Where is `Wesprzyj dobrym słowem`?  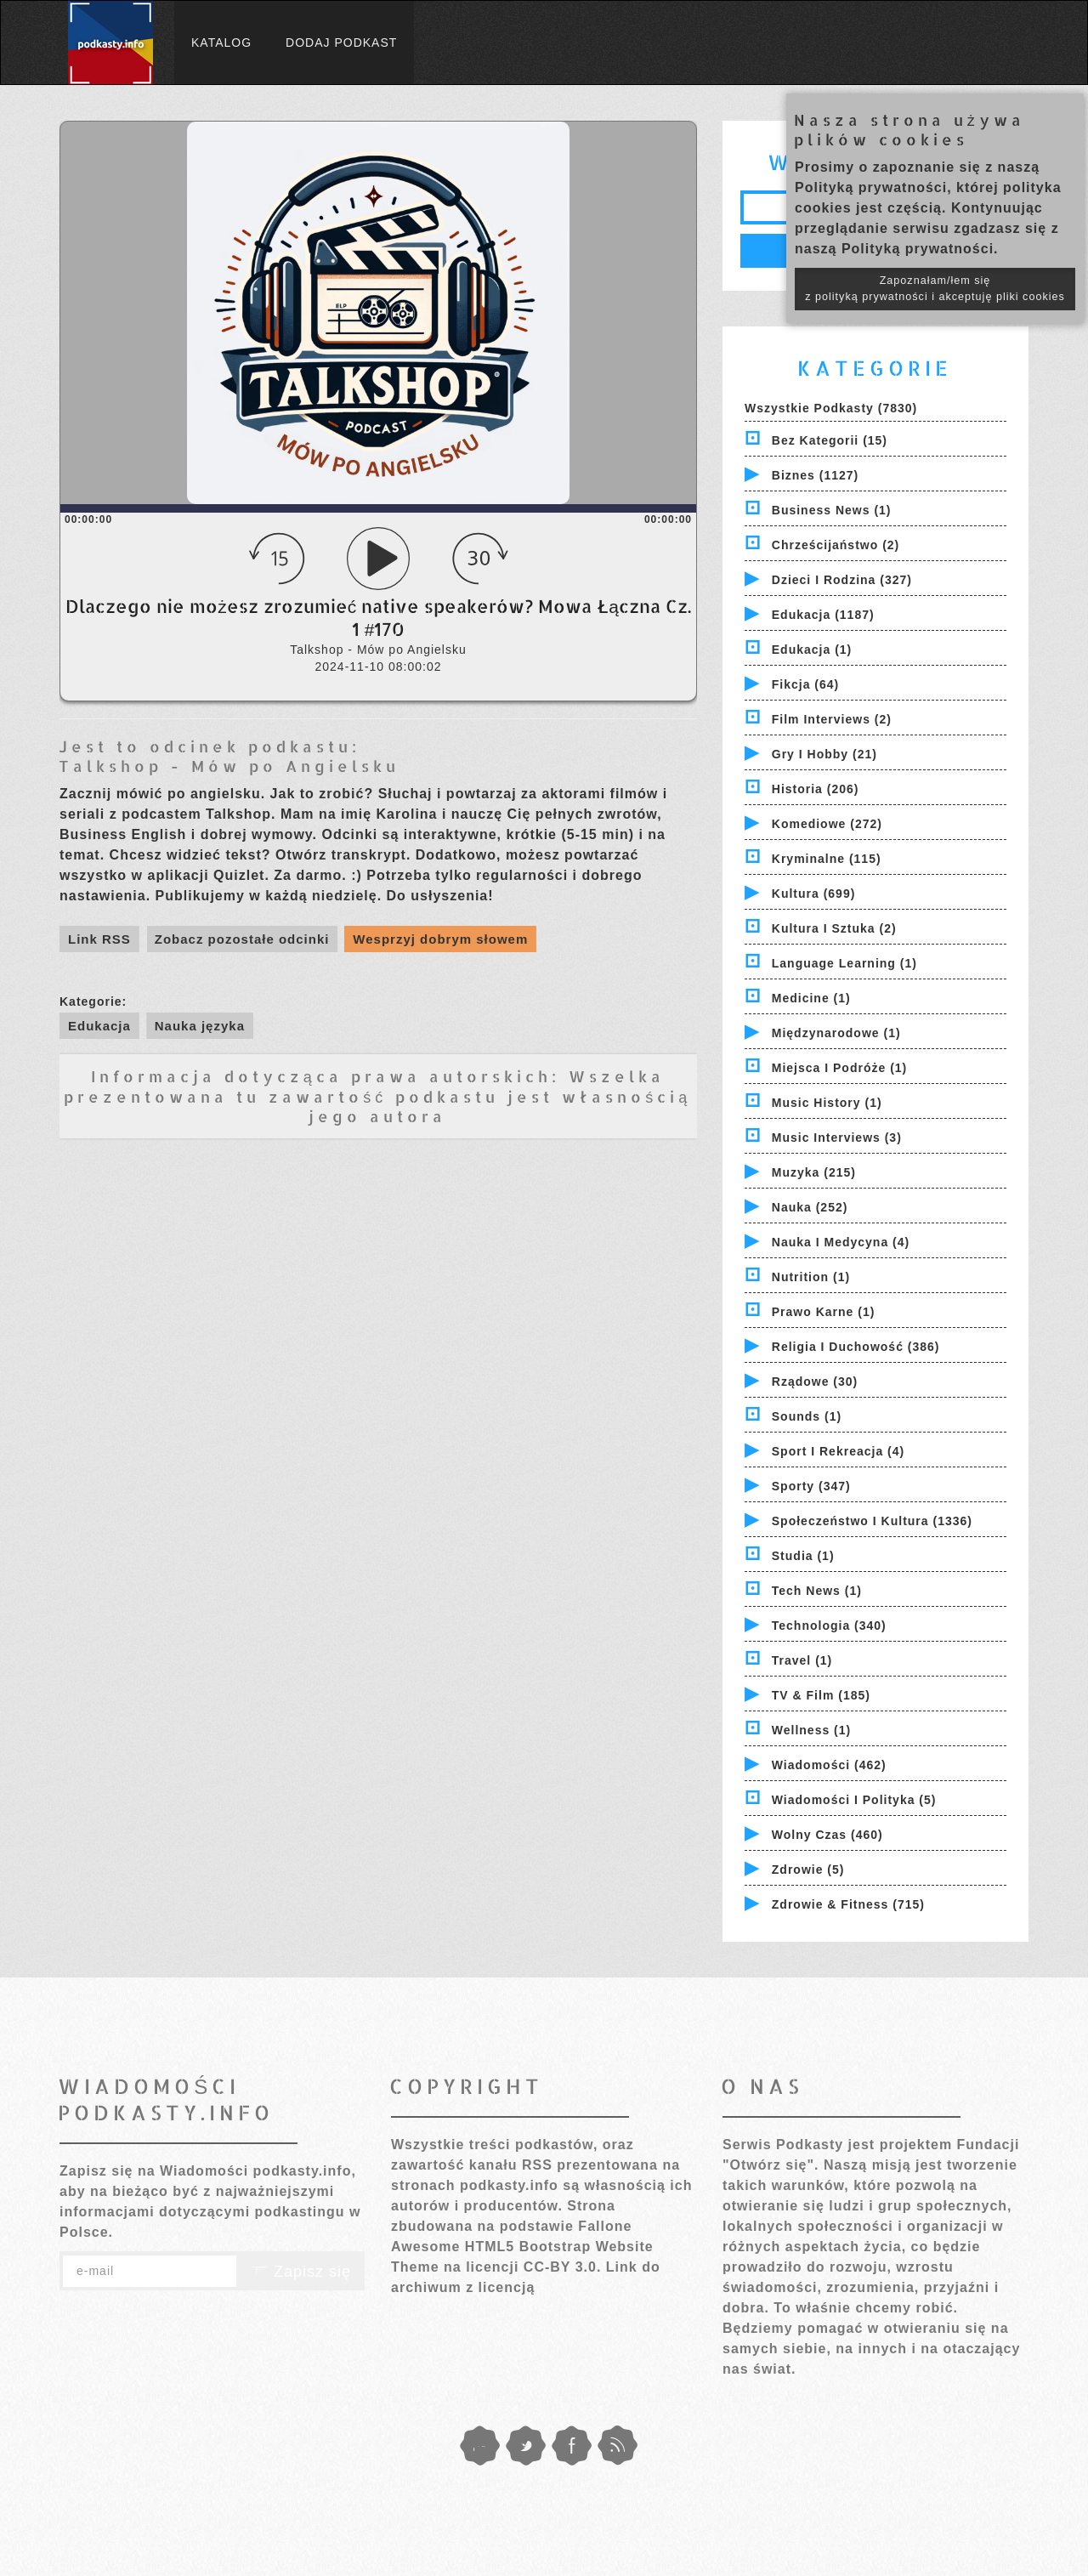
Wesprzyj dobrym słowem is located at coordinates (440, 939).